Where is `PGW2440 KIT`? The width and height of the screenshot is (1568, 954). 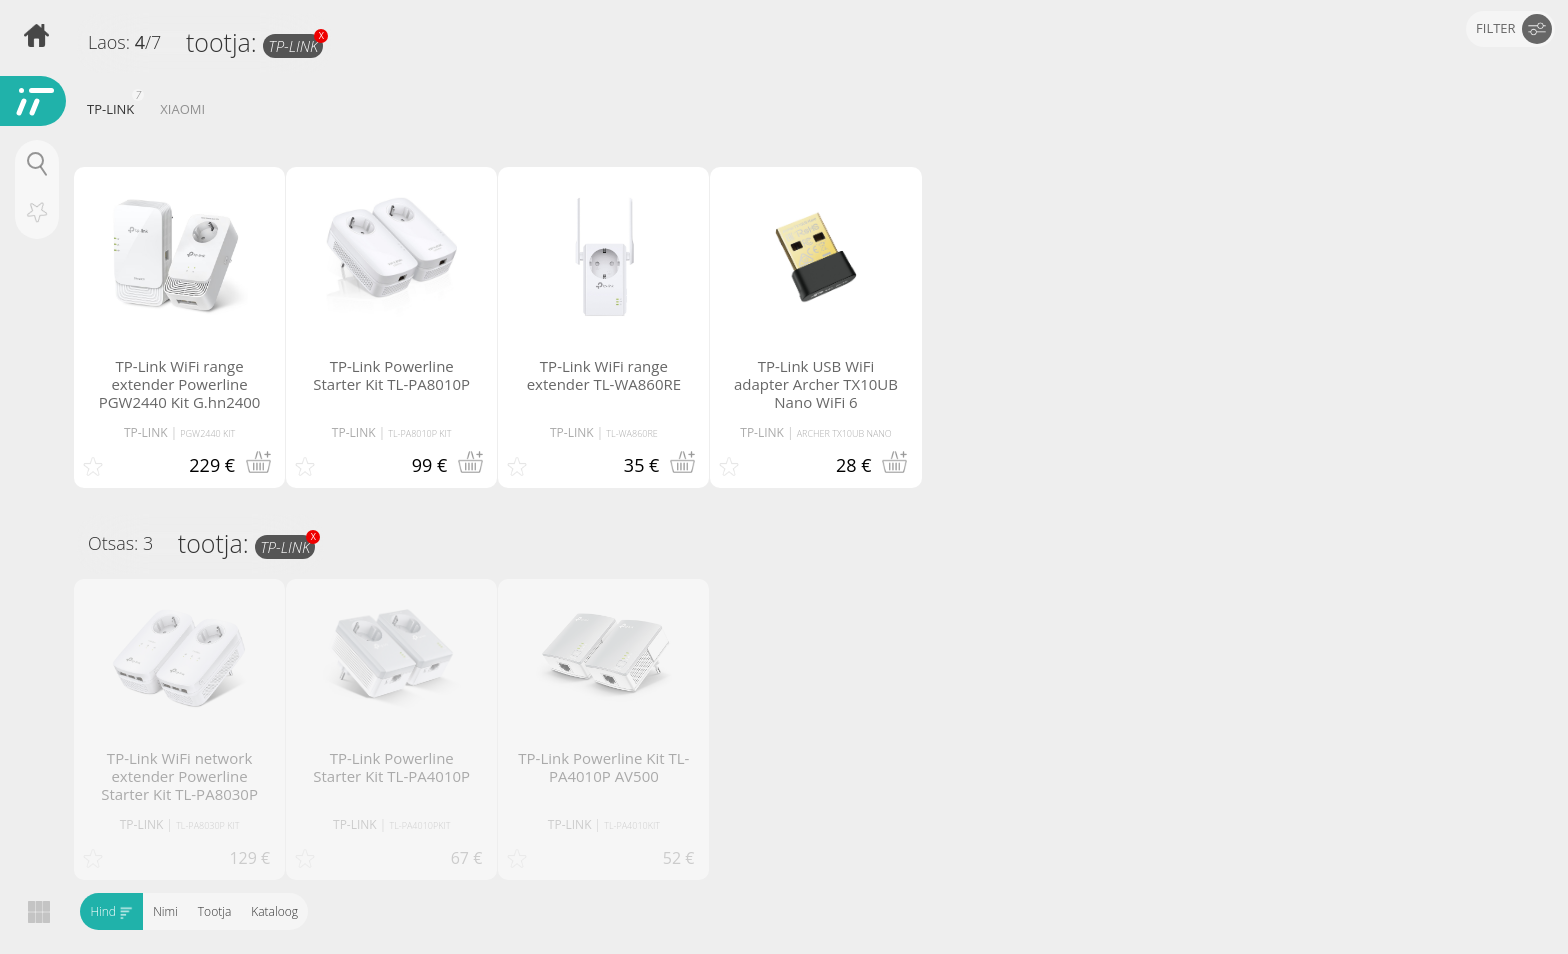 PGW2440 KIT is located at coordinates (207, 433).